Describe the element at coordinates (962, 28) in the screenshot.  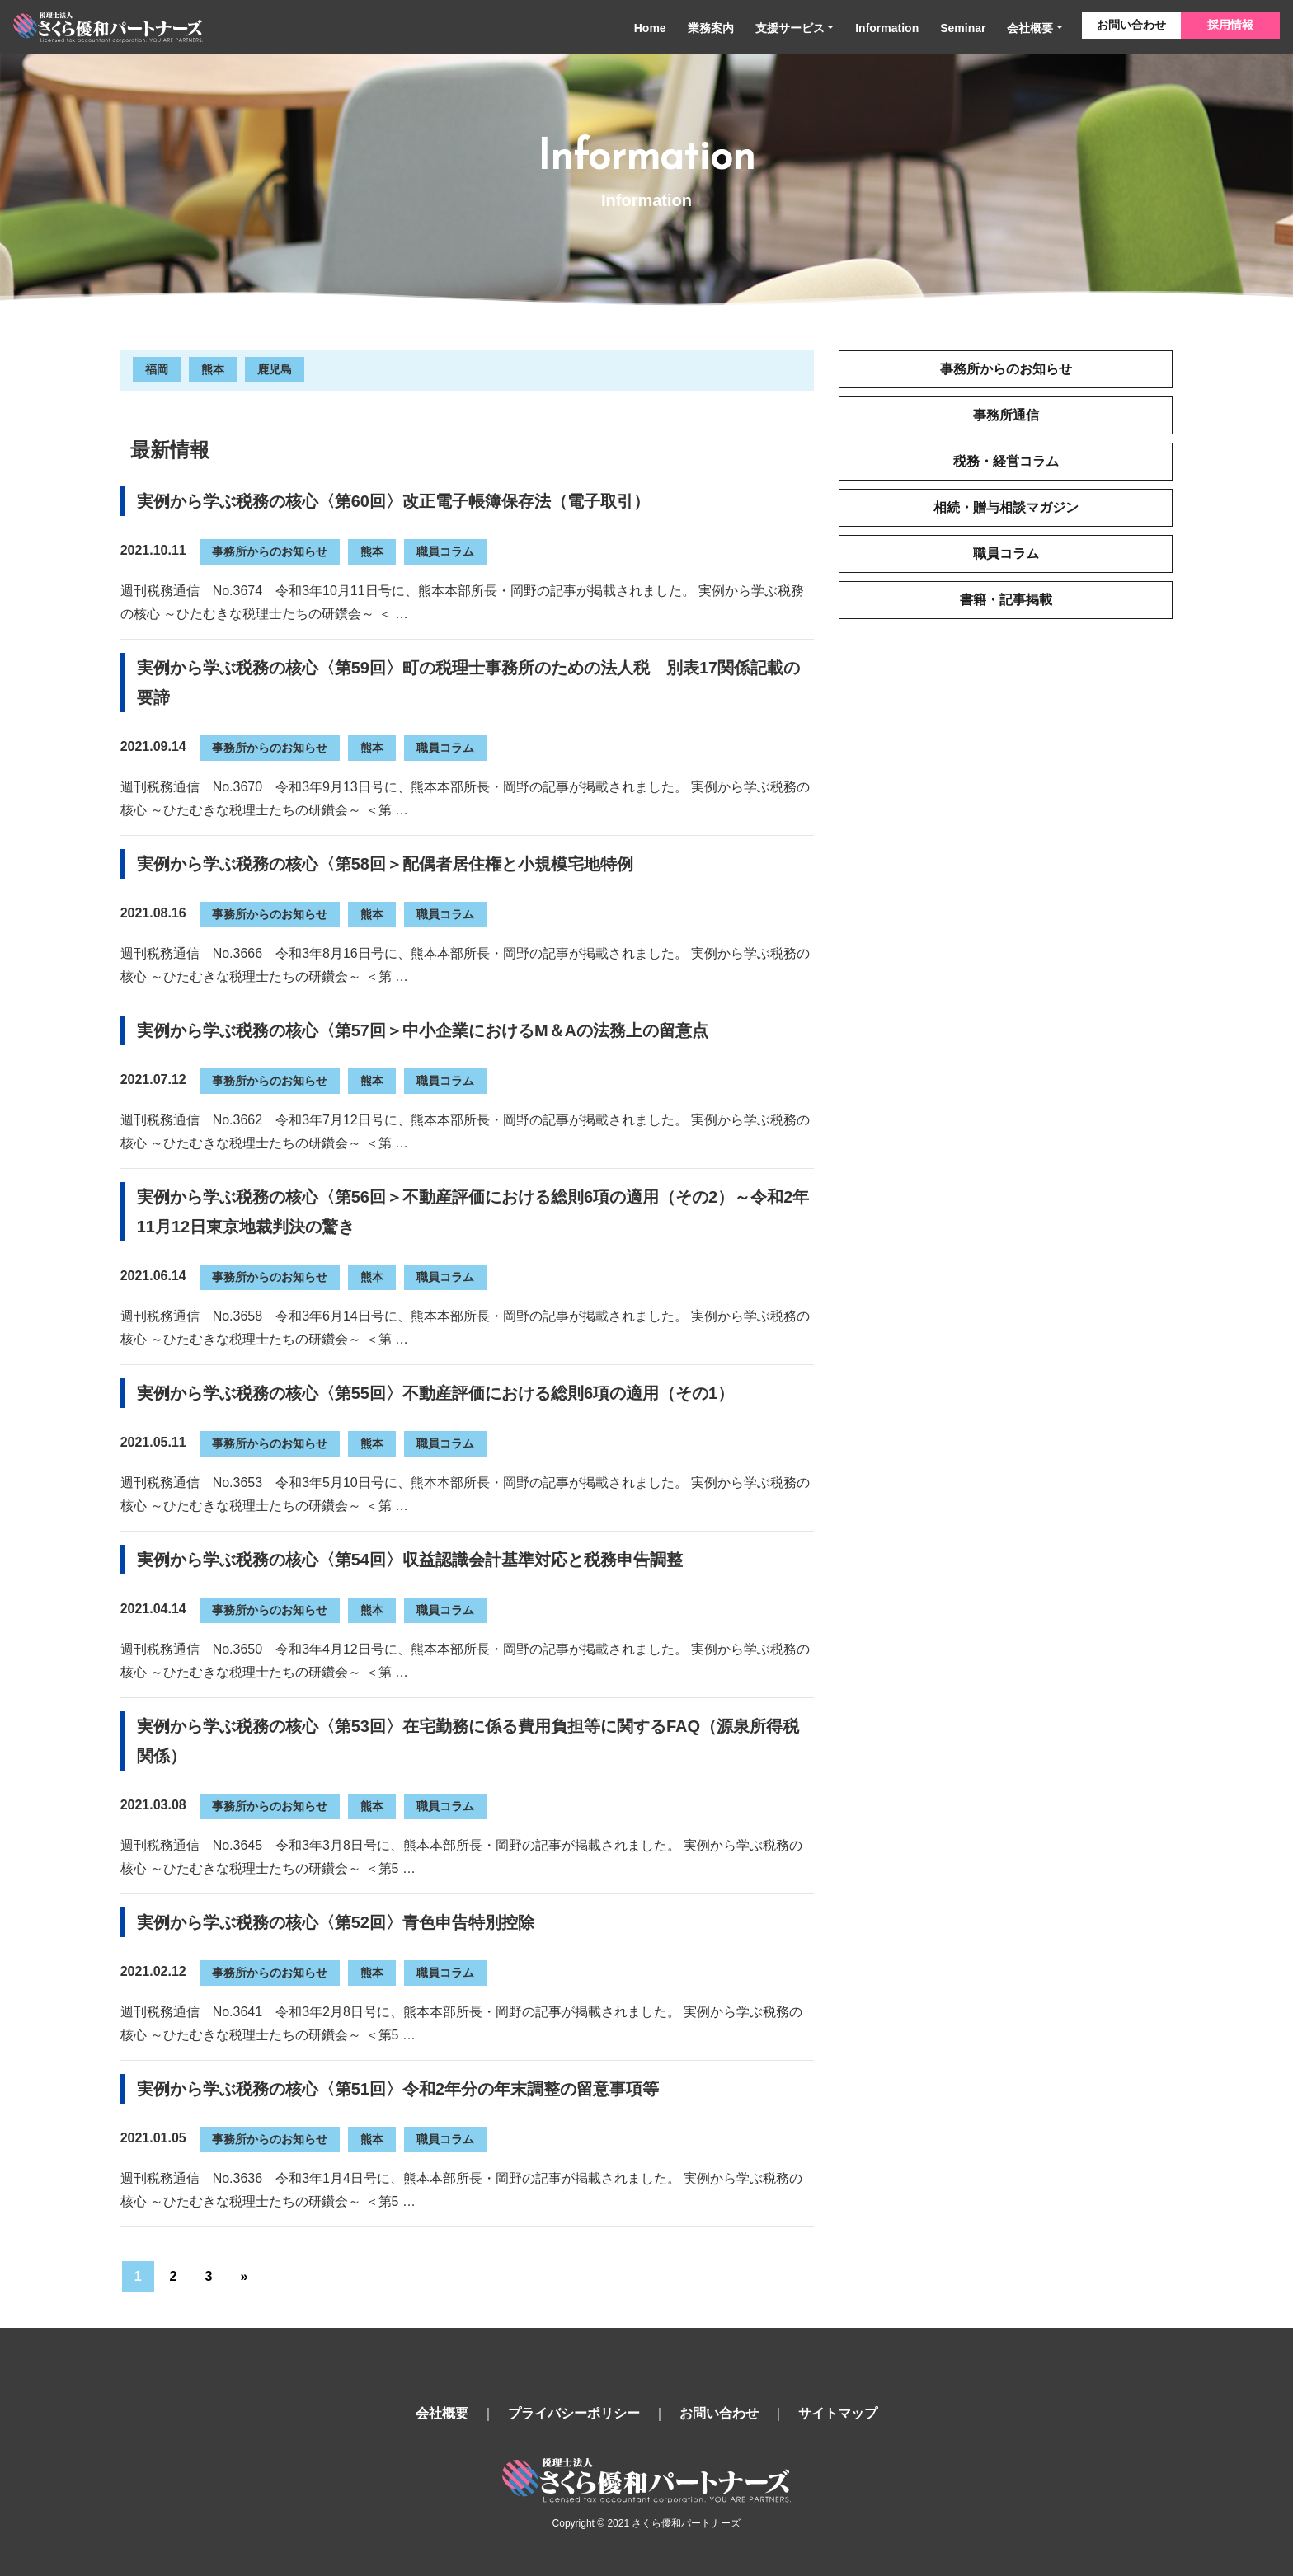
I see `Seminar` at that location.